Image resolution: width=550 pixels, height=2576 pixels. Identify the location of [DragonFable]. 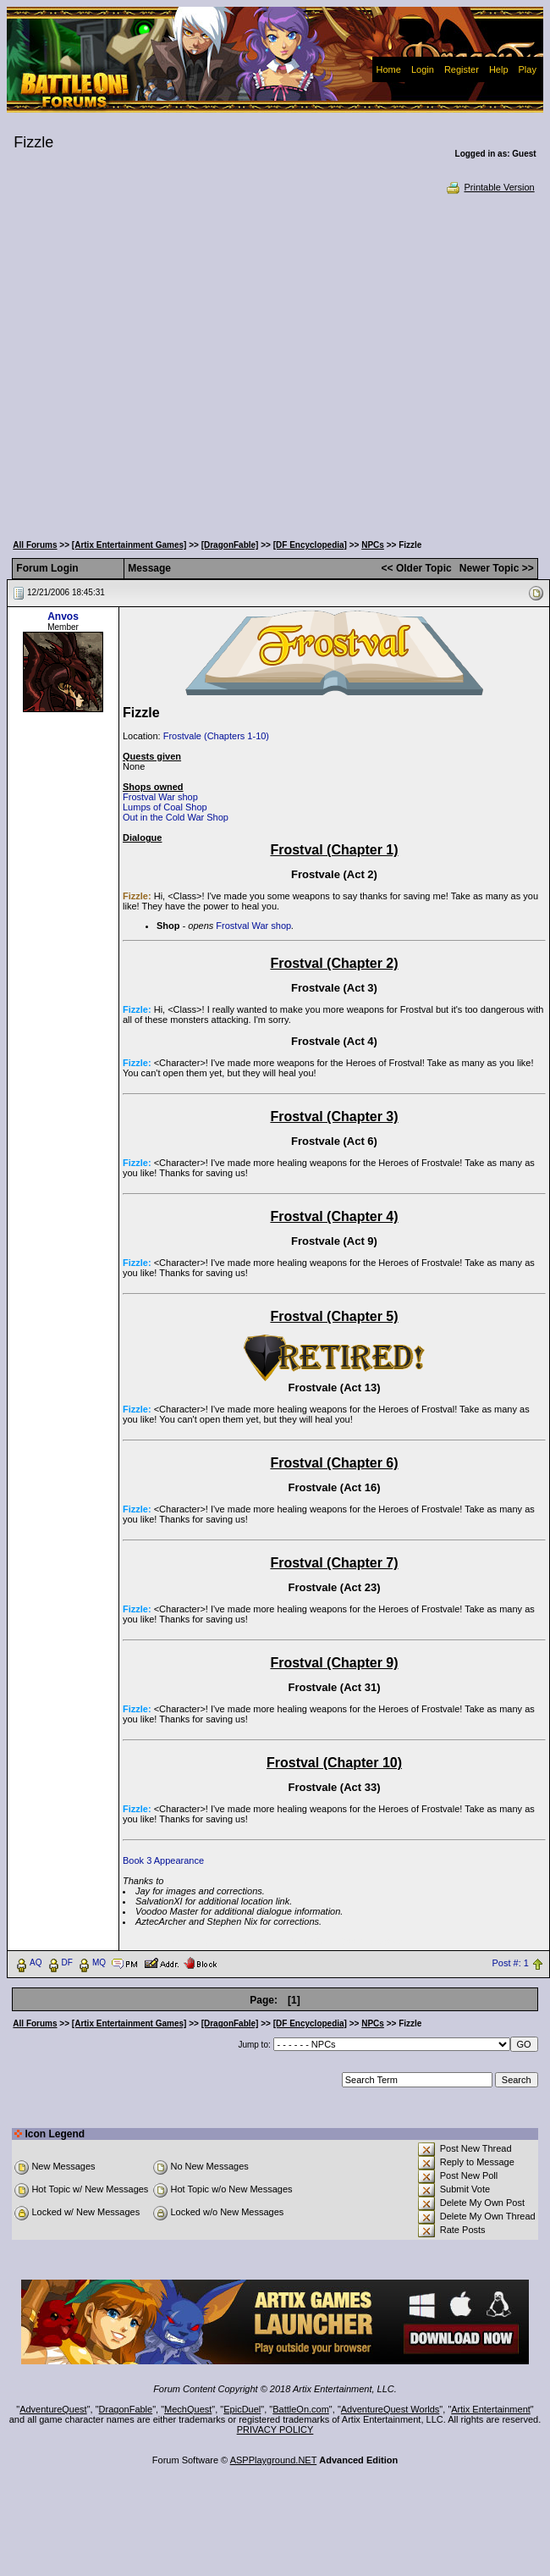
(230, 545).